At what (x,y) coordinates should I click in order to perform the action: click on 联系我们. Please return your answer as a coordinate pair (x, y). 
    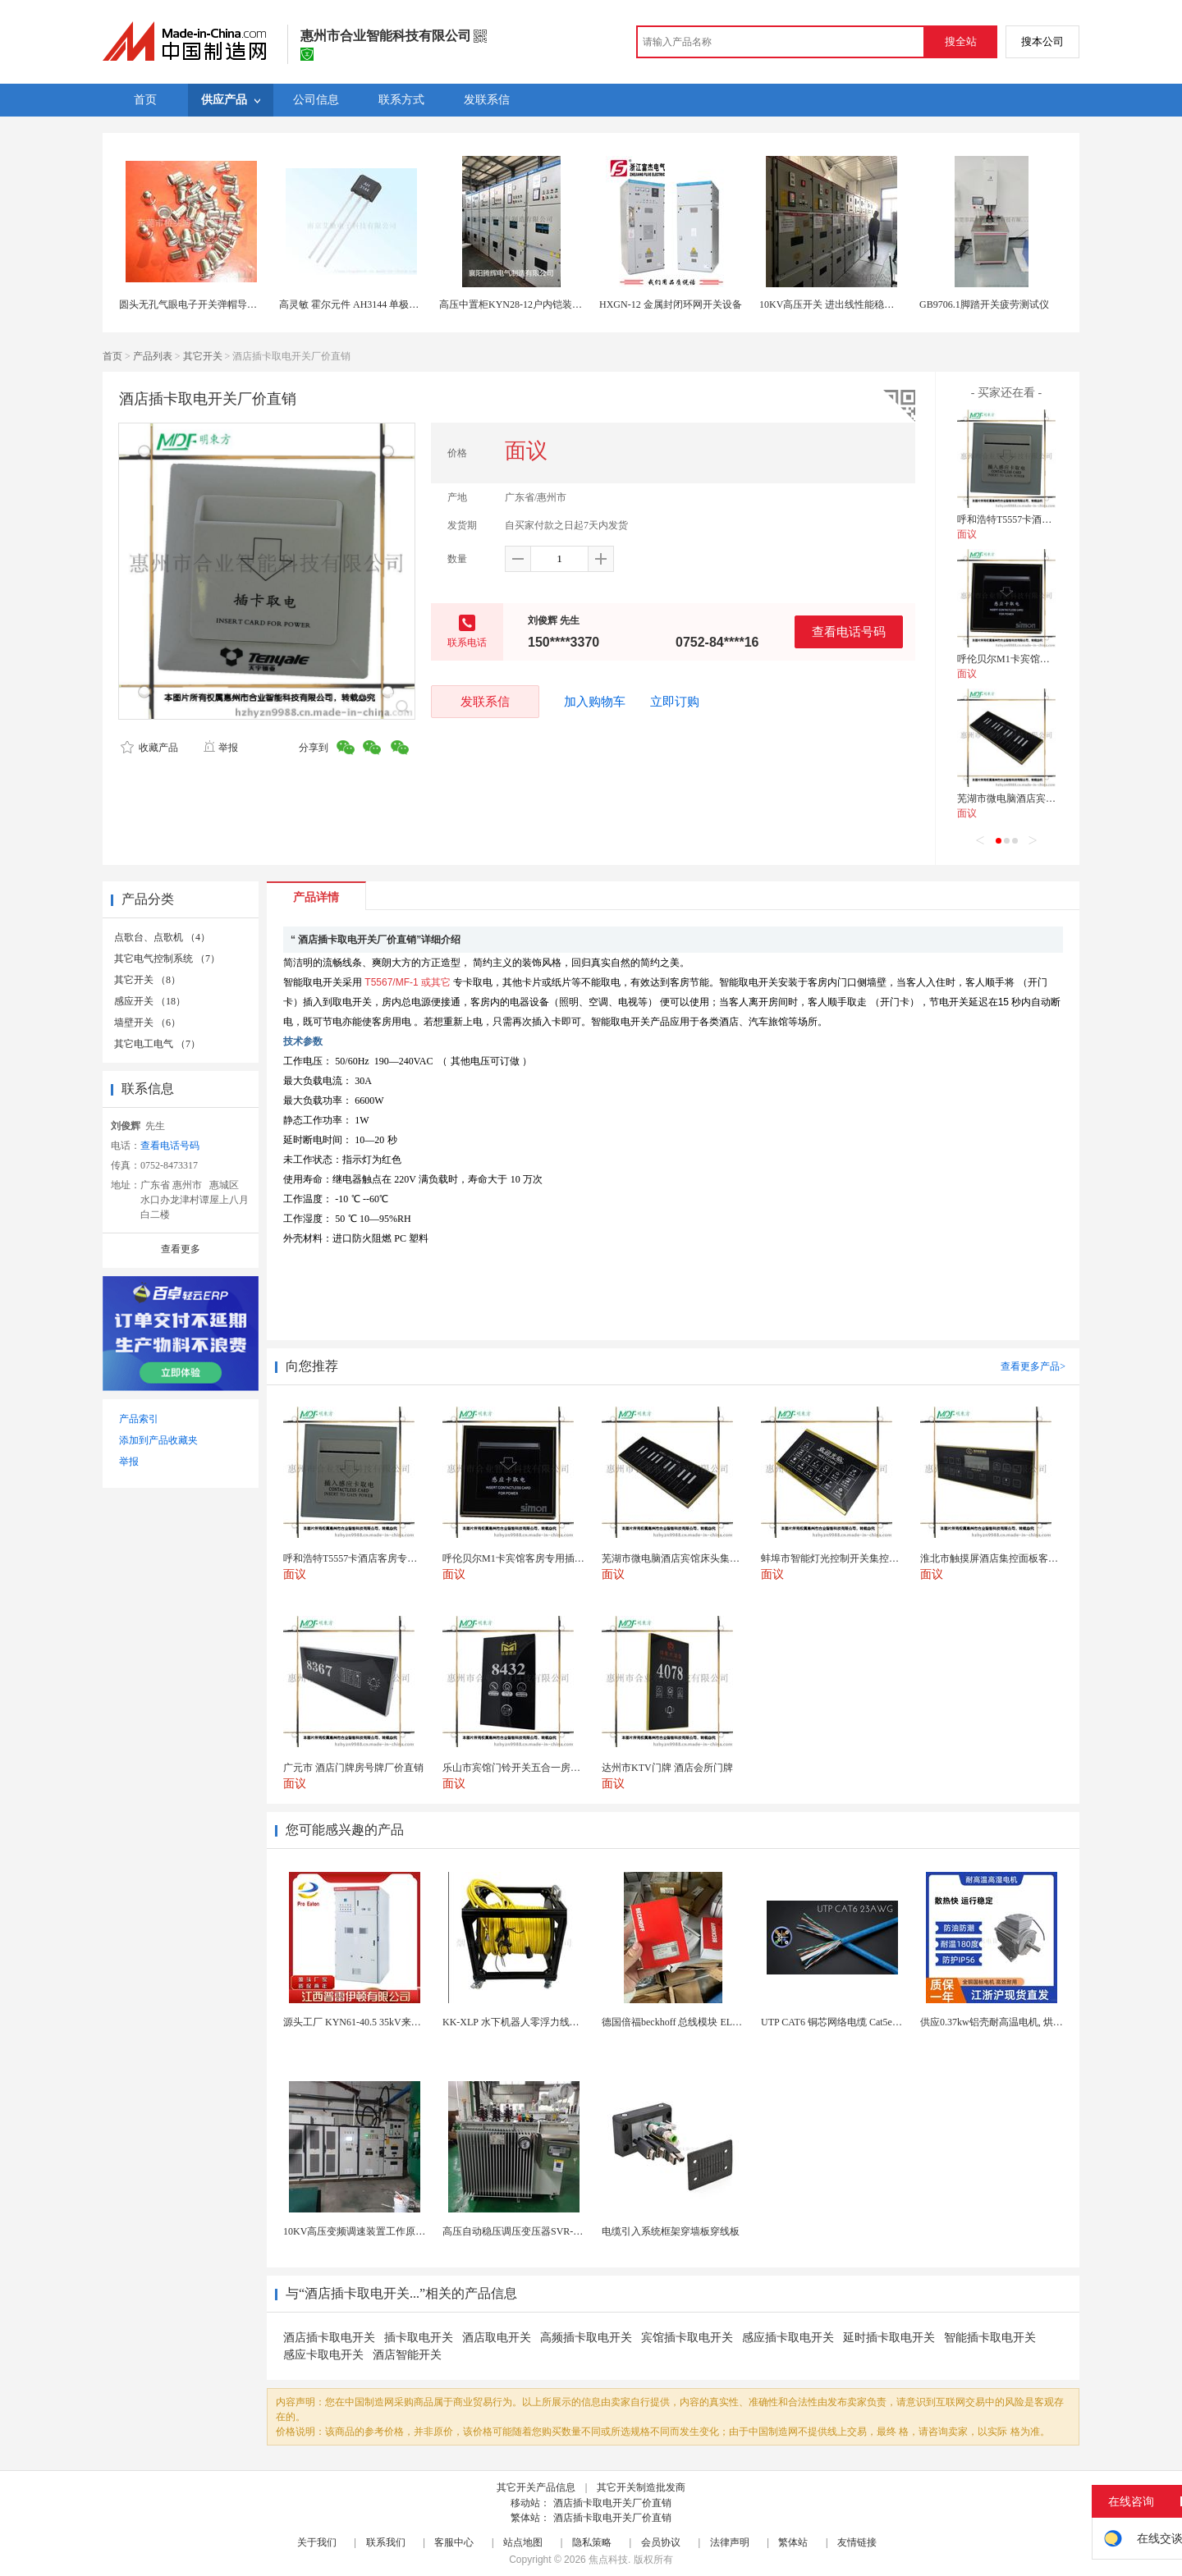
    Looking at the image, I should click on (385, 2542).